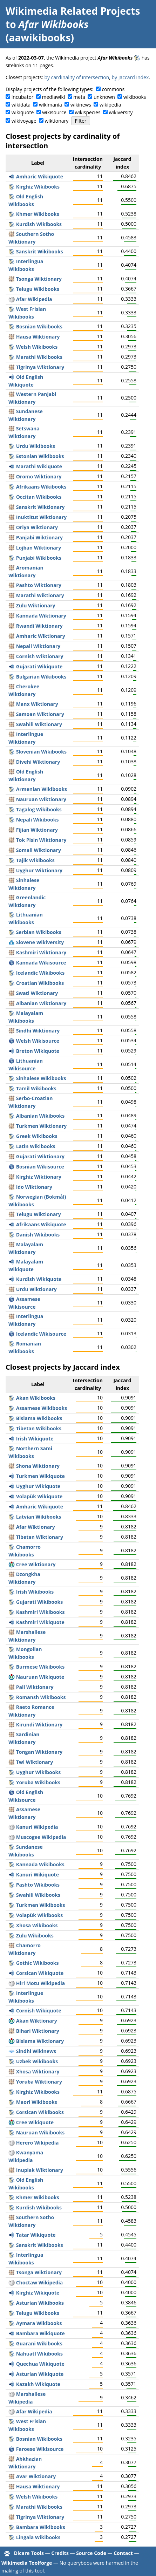 This screenshot has height=2576, width=156. I want to click on Cornish Wiktionary, so click(39, 656).